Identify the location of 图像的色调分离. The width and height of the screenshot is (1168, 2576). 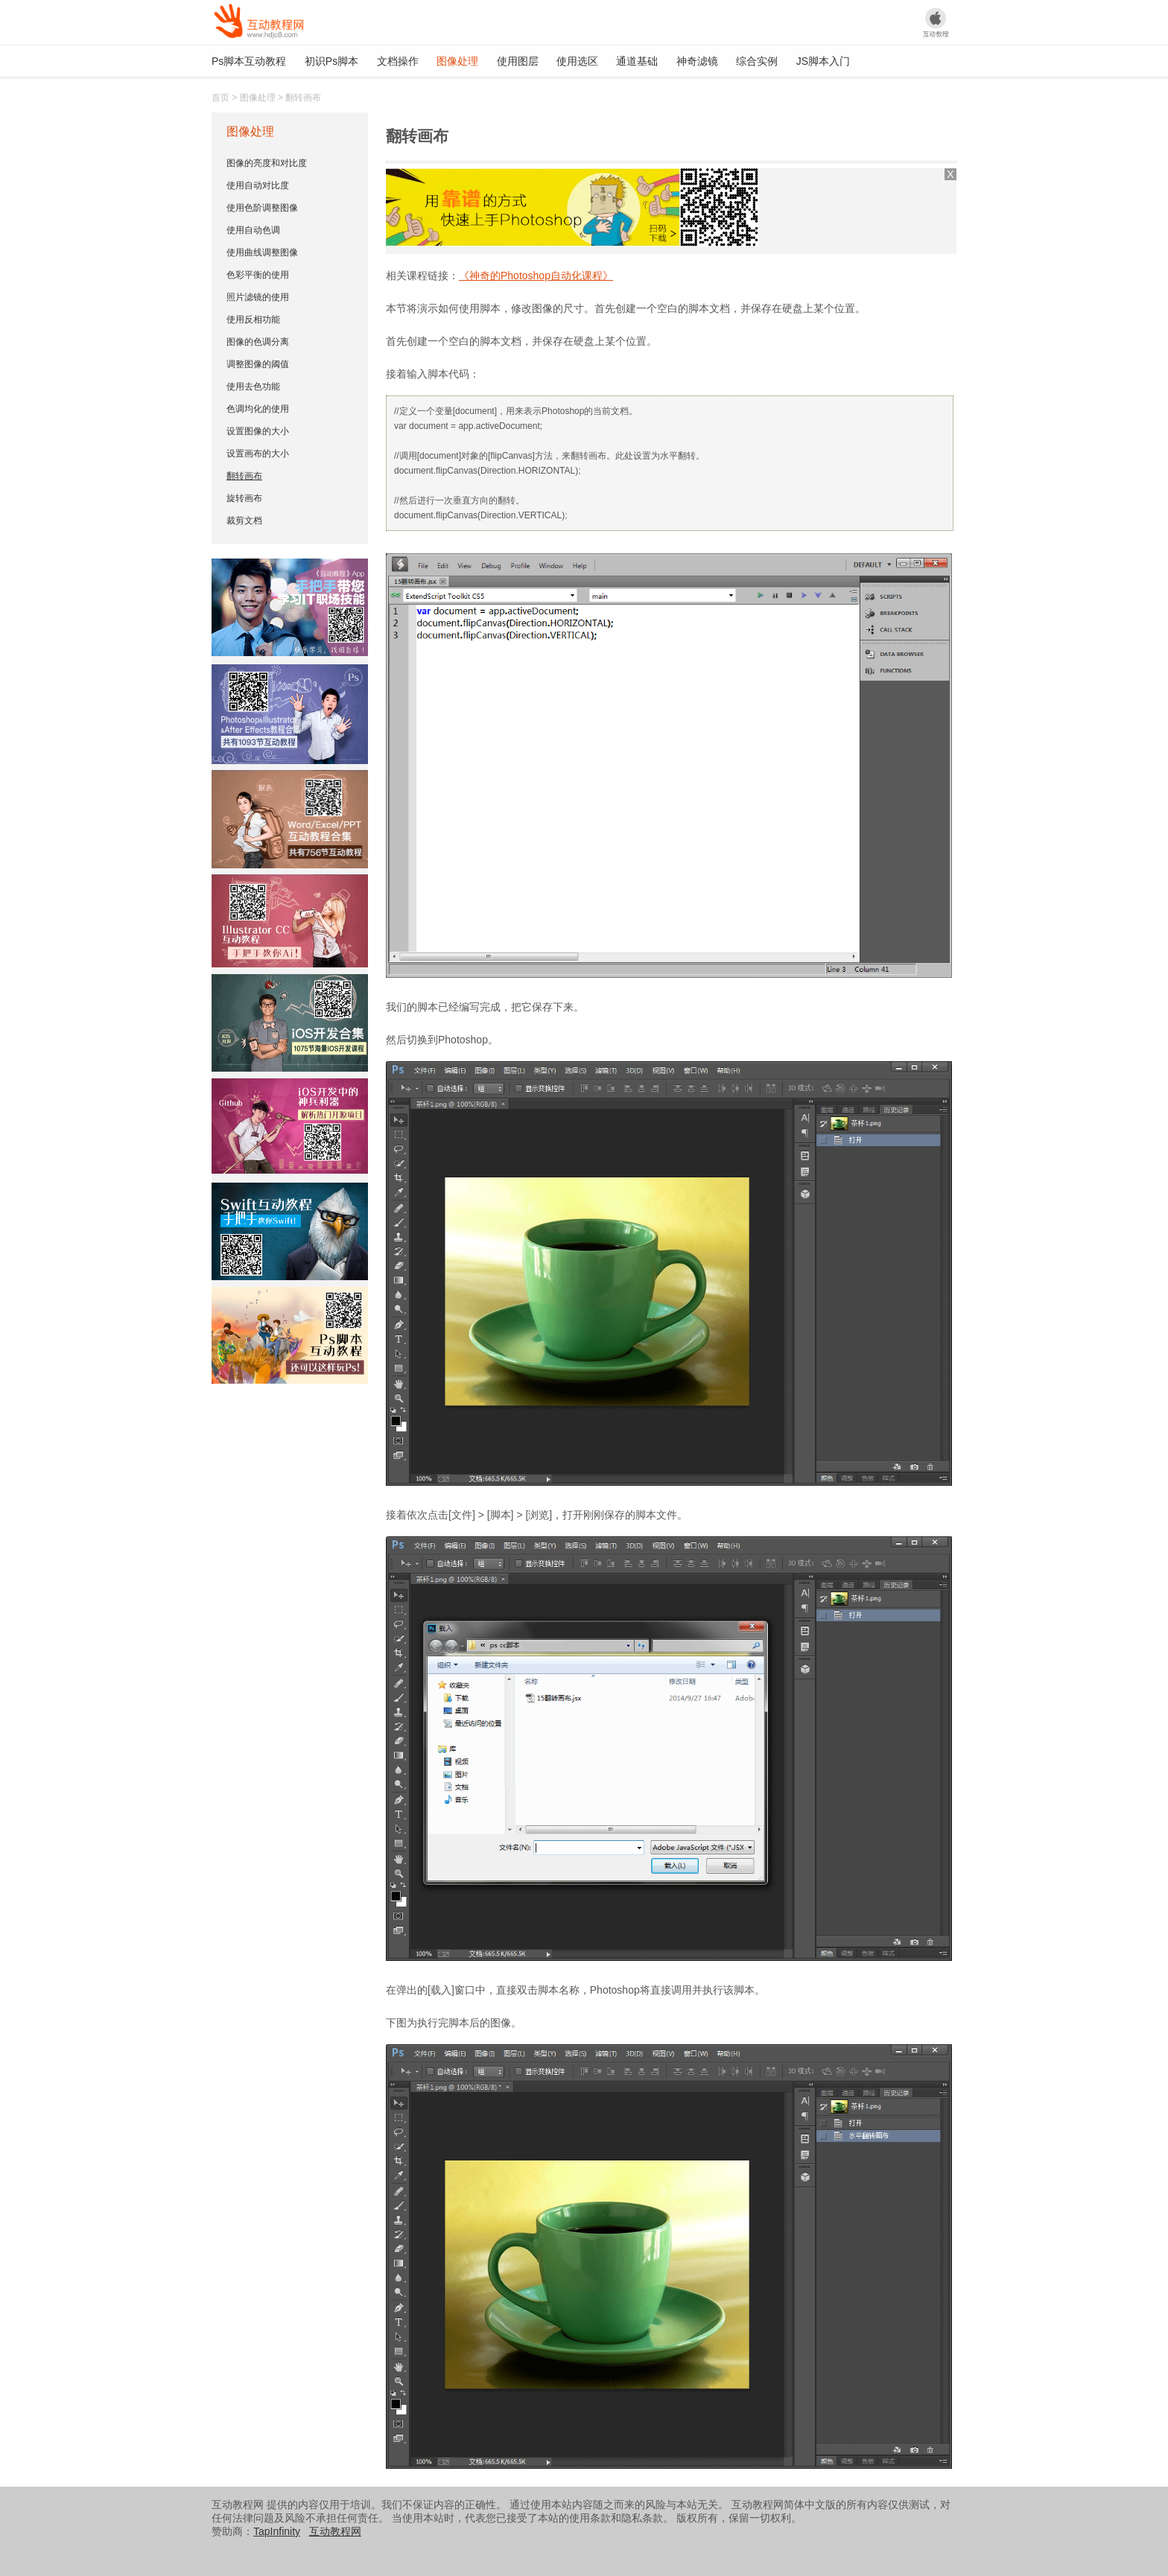
(257, 342).